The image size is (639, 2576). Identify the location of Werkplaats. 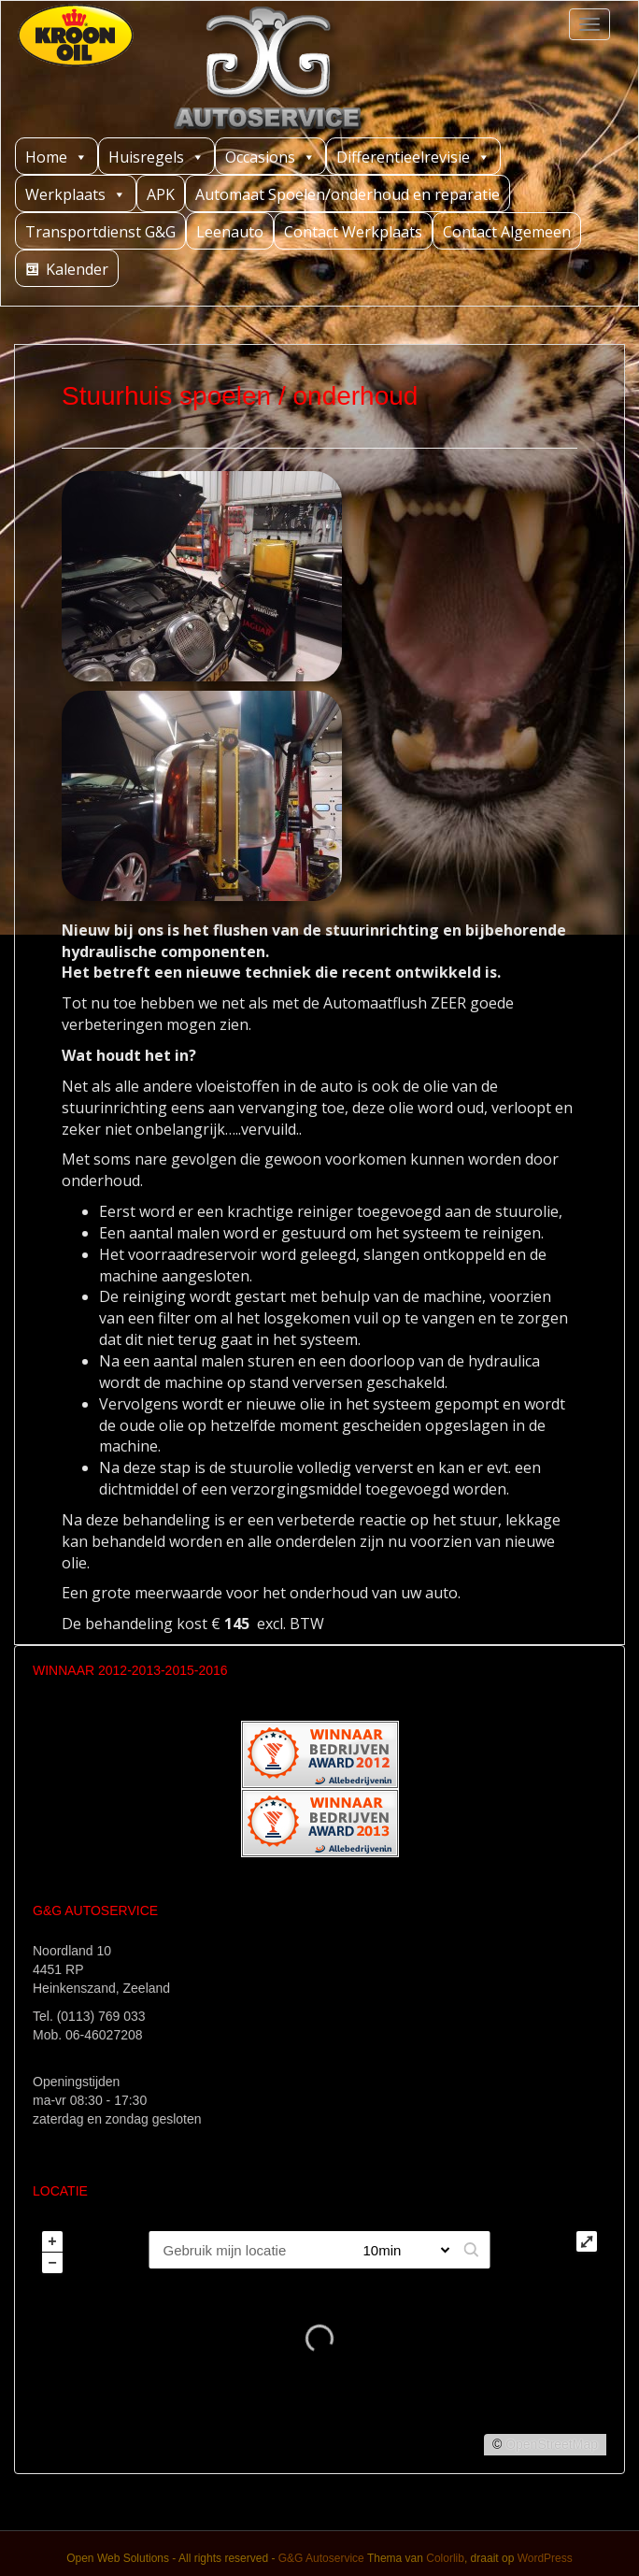
(75, 194).